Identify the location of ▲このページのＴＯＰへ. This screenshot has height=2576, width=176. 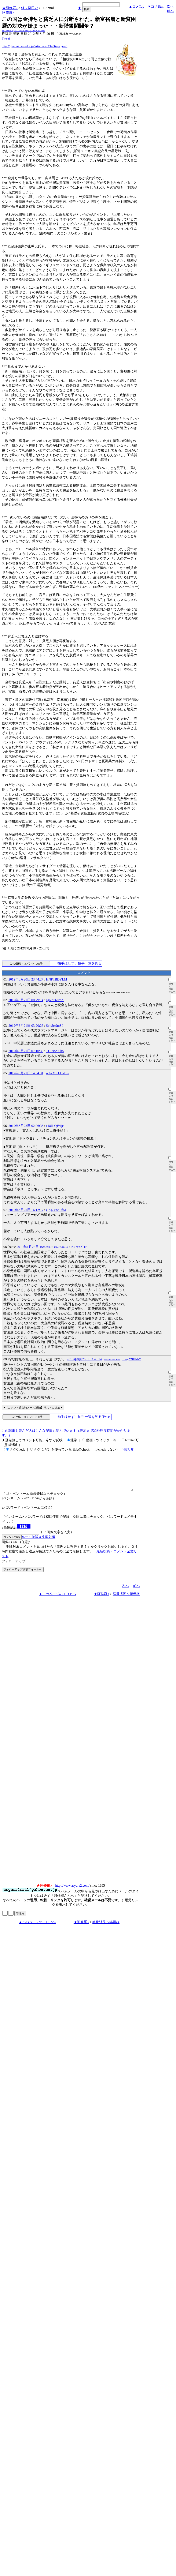
(57, 1601).